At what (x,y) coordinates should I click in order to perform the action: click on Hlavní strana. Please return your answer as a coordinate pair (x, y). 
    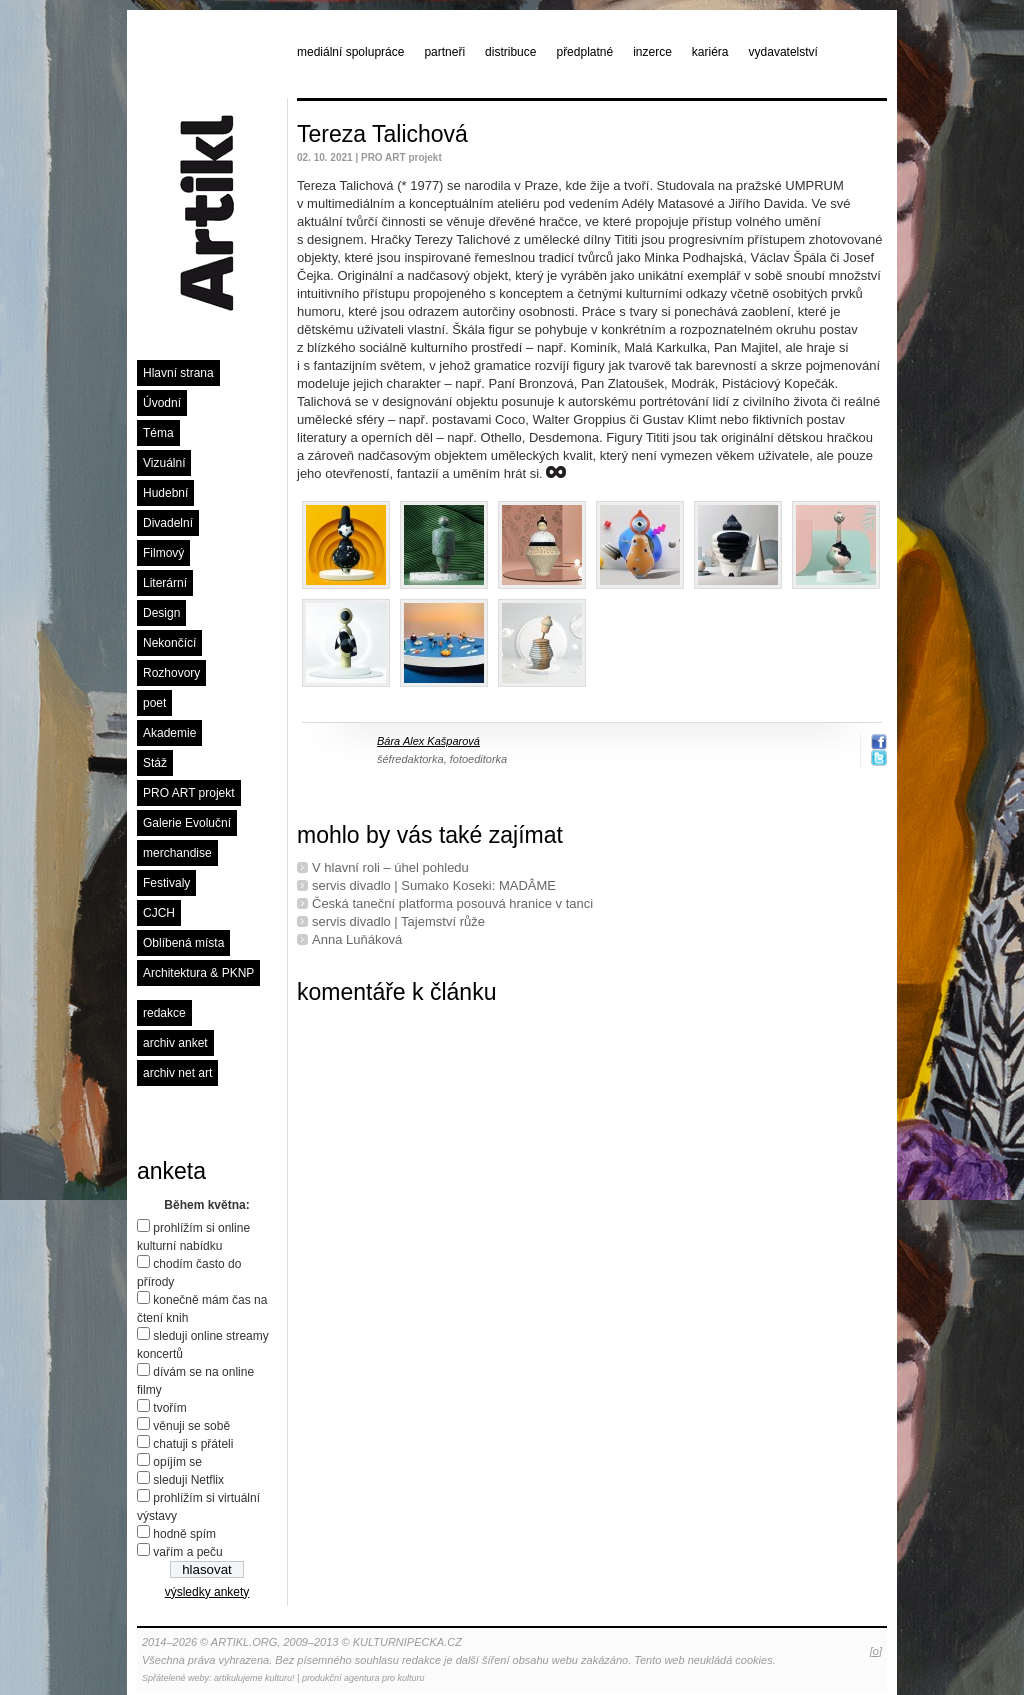
    Looking at the image, I should click on (178, 373).